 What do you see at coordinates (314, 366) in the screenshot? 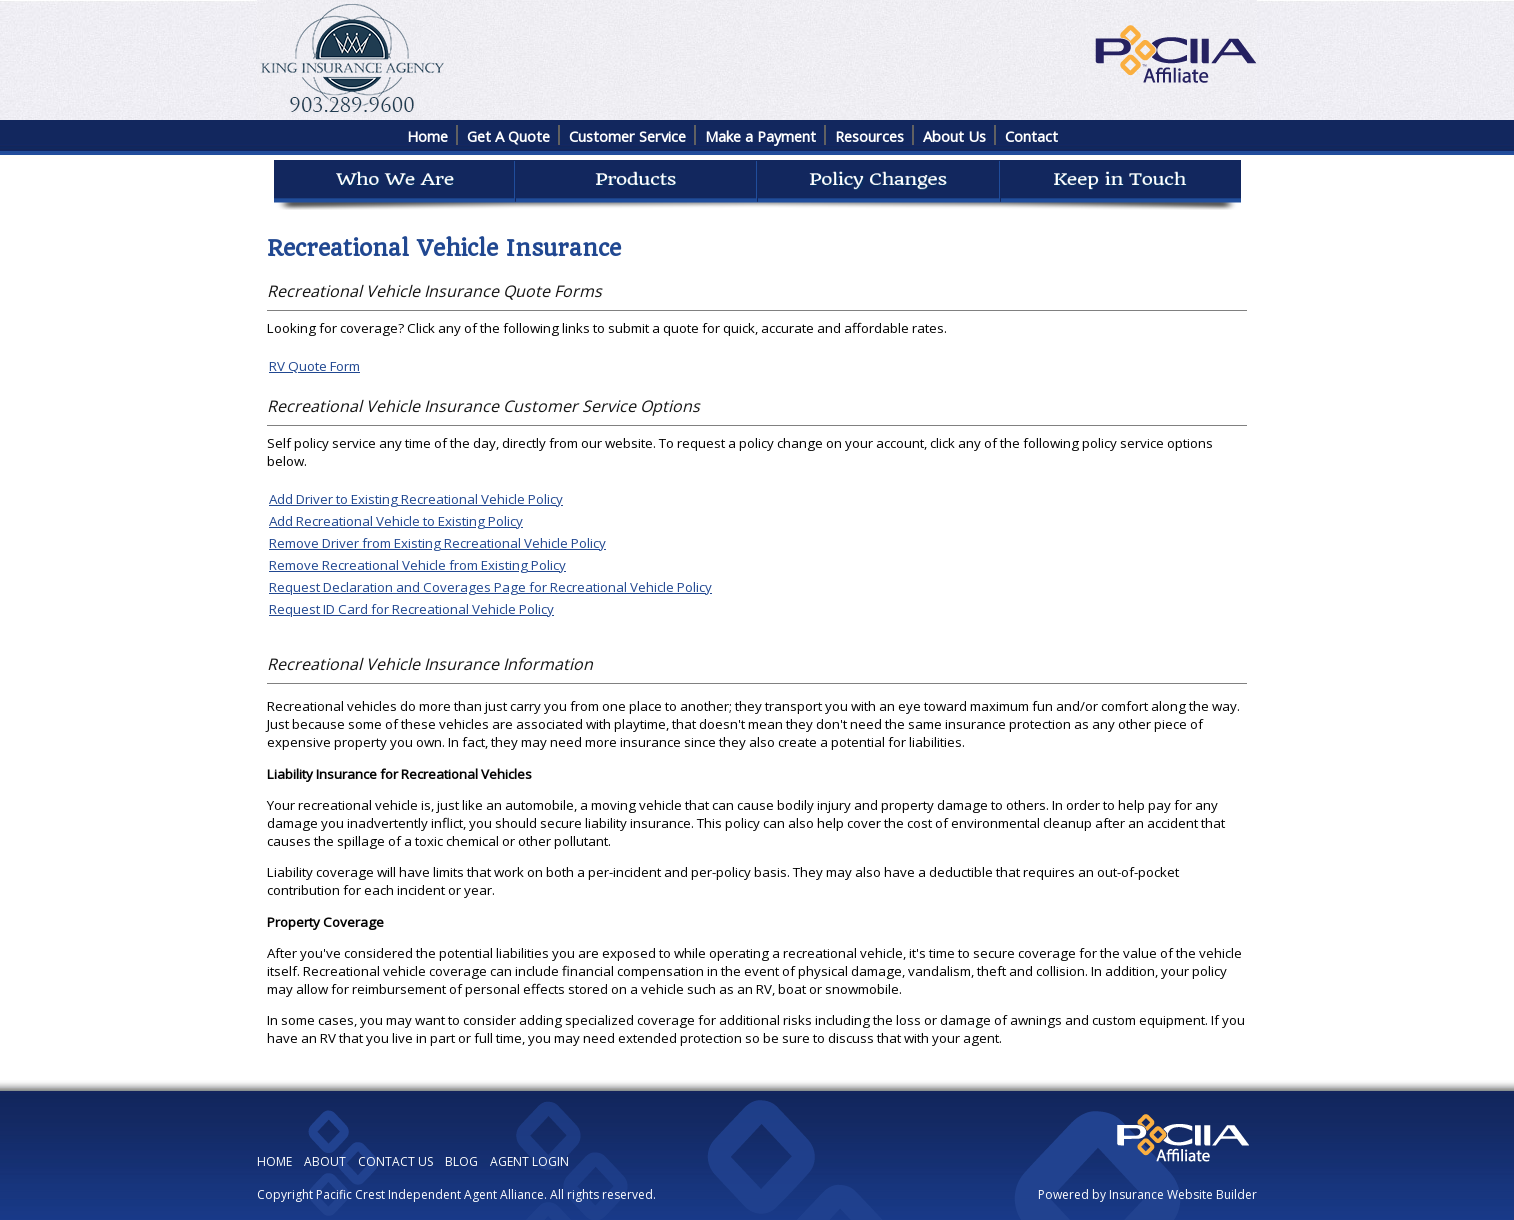
I see `RV Quote Form` at bounding box center [314, 366].